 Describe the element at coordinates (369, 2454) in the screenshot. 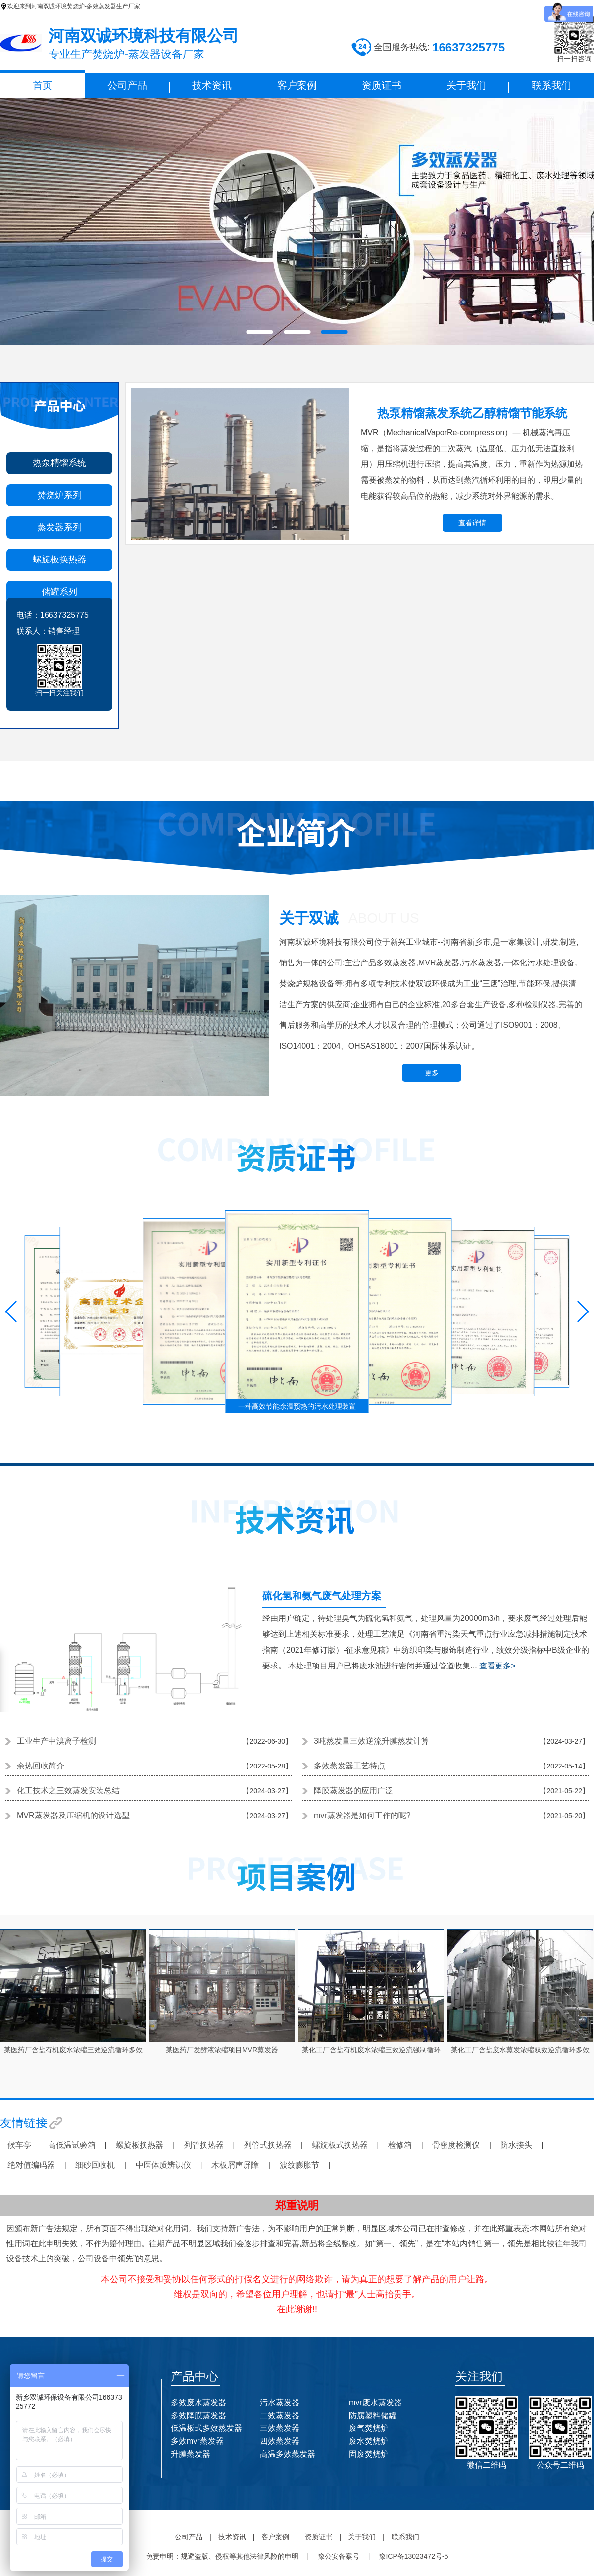

I see `固废焚烧炉` at that location.